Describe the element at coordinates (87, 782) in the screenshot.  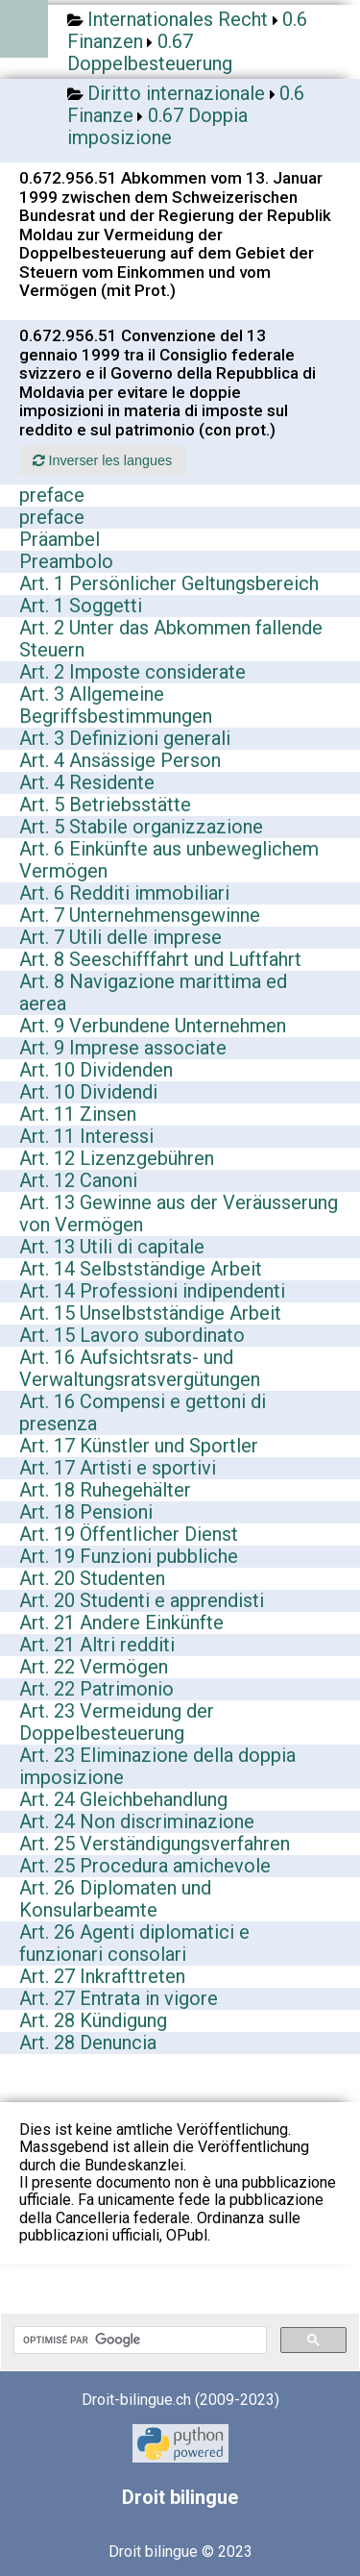
I see `Art. 4 Residente` at that location.